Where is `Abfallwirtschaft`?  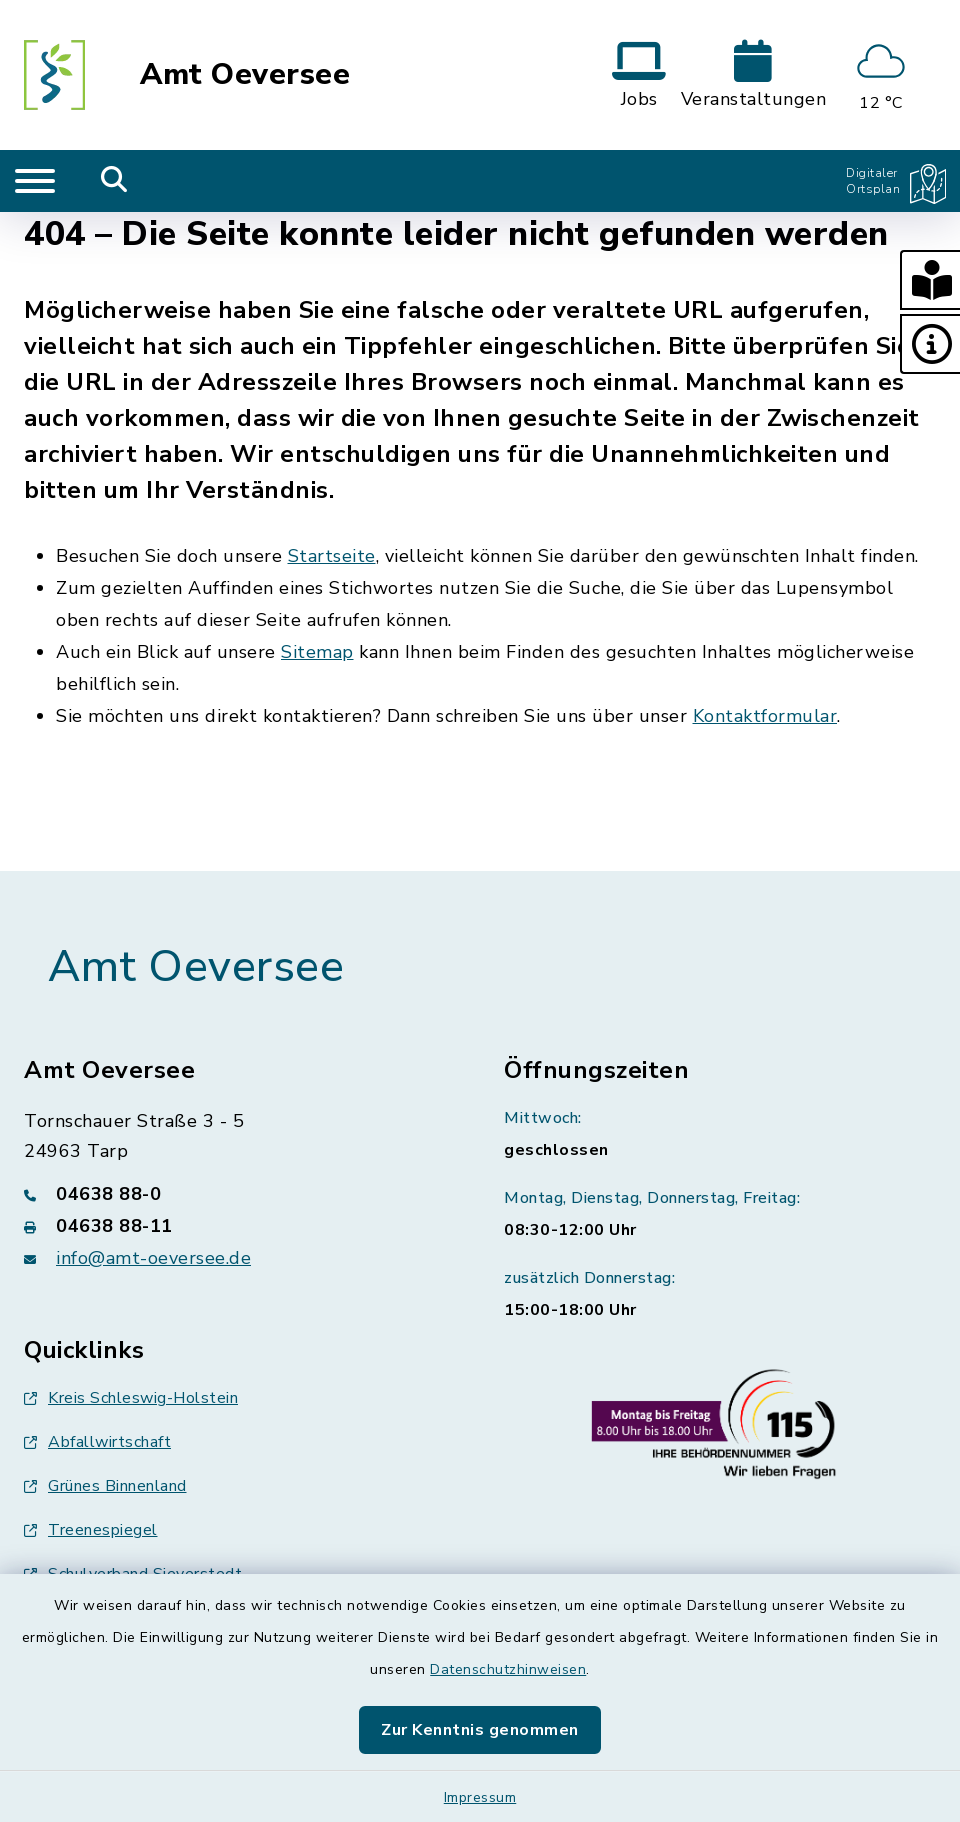 Abfallwirtschaft is located at coordinates (97, 1442).